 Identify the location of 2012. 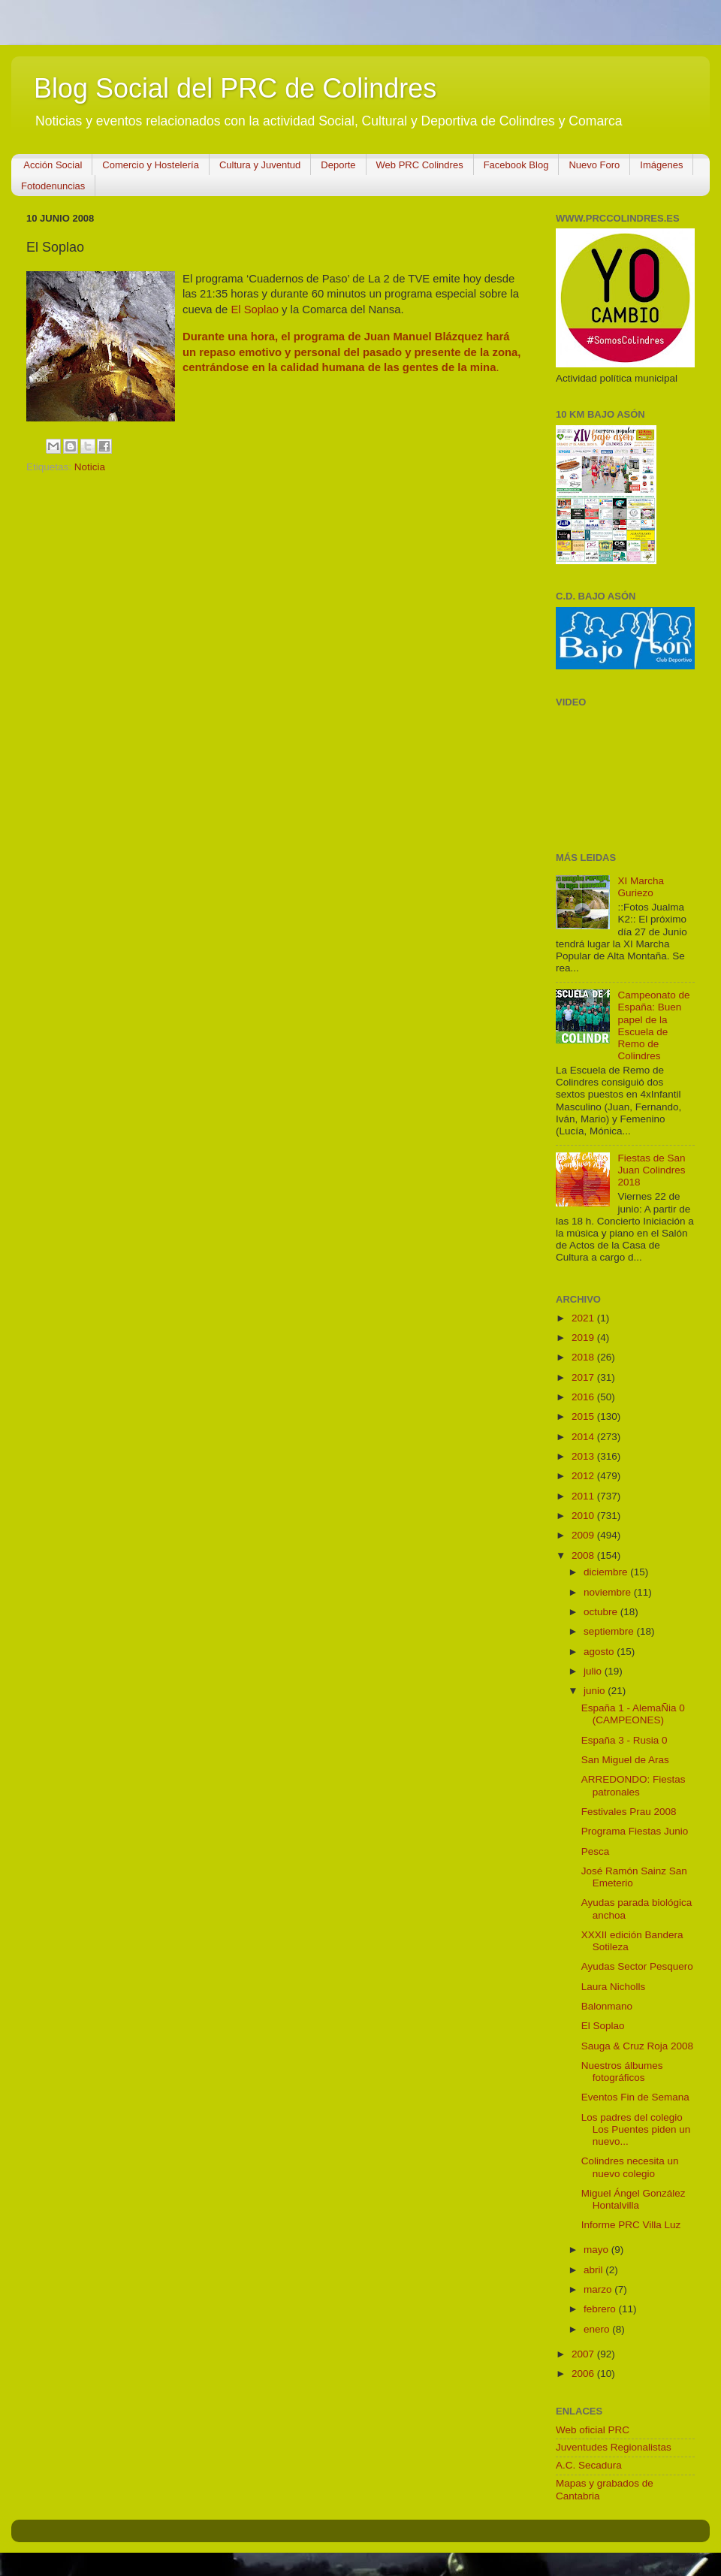
(584, 1475).